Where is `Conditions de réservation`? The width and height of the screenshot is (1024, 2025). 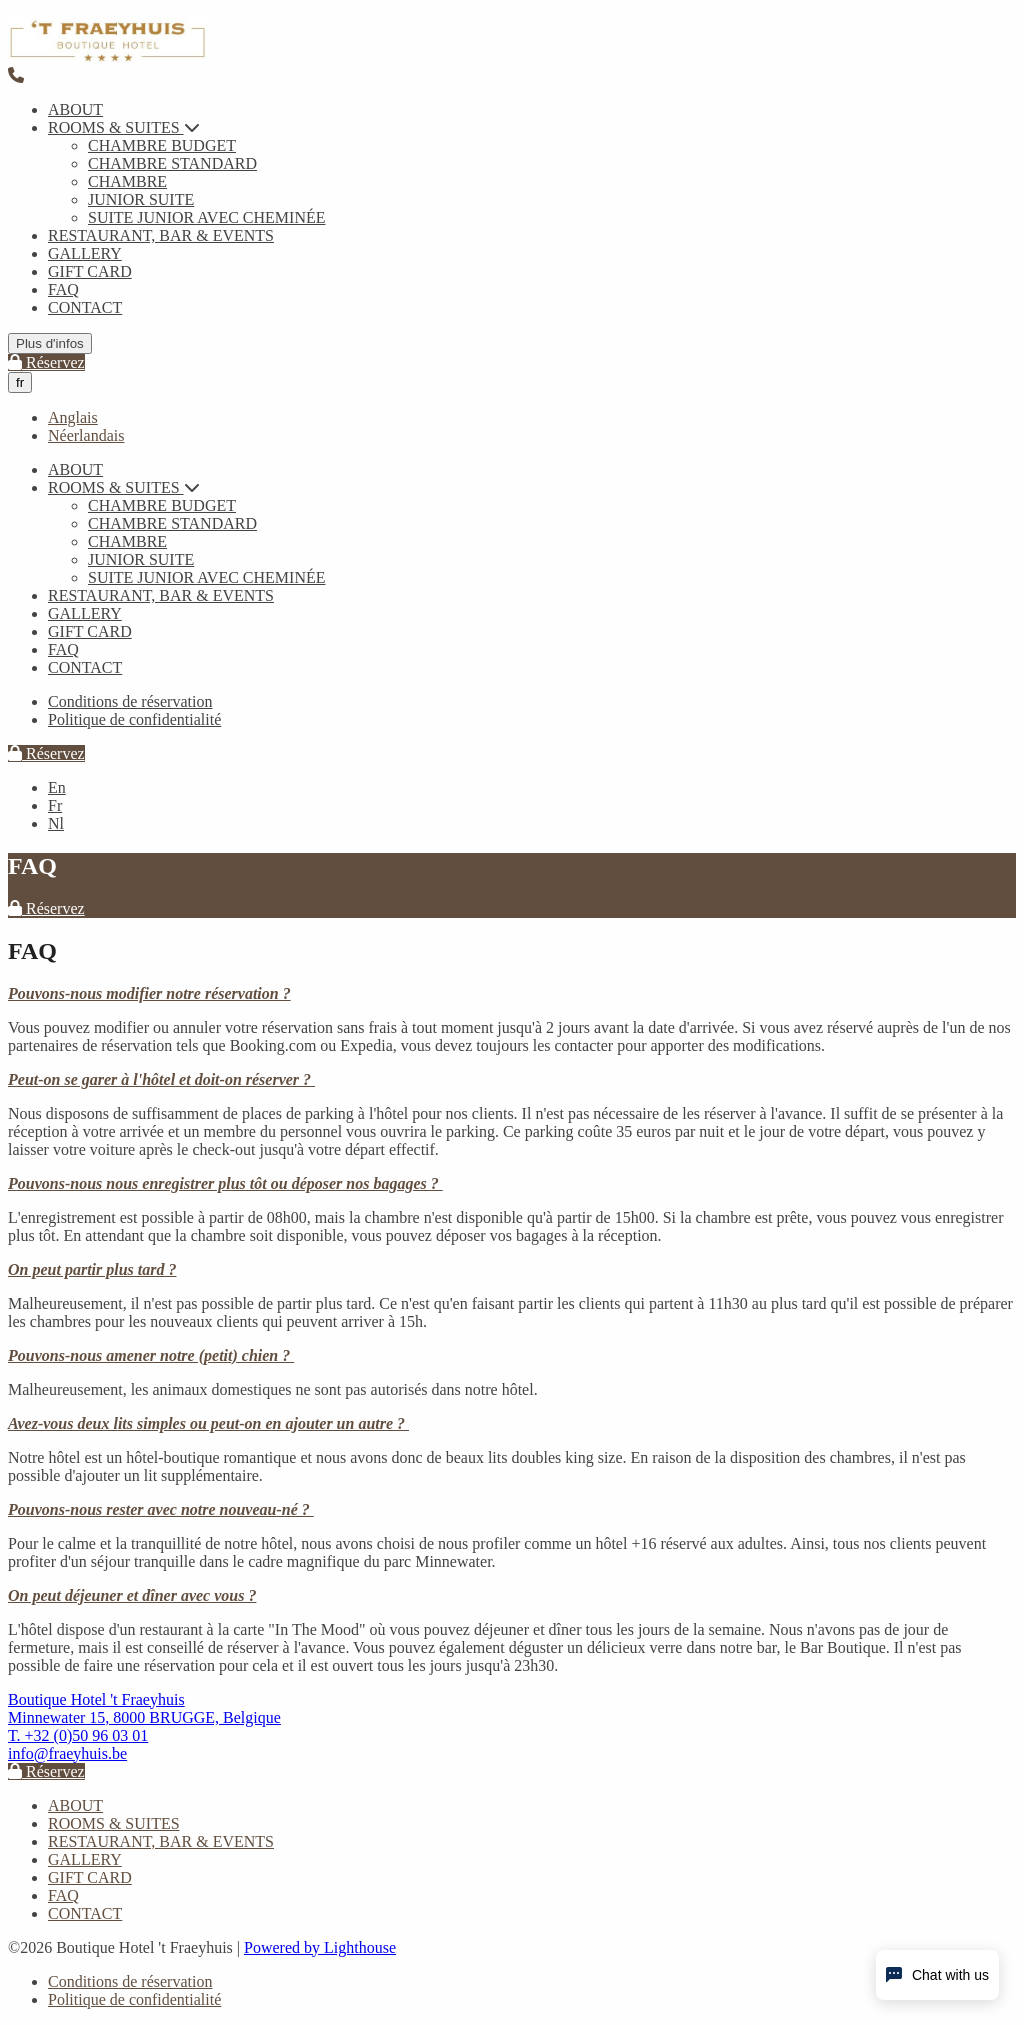
Conditions de réservation is located at coordinates (130, 701).